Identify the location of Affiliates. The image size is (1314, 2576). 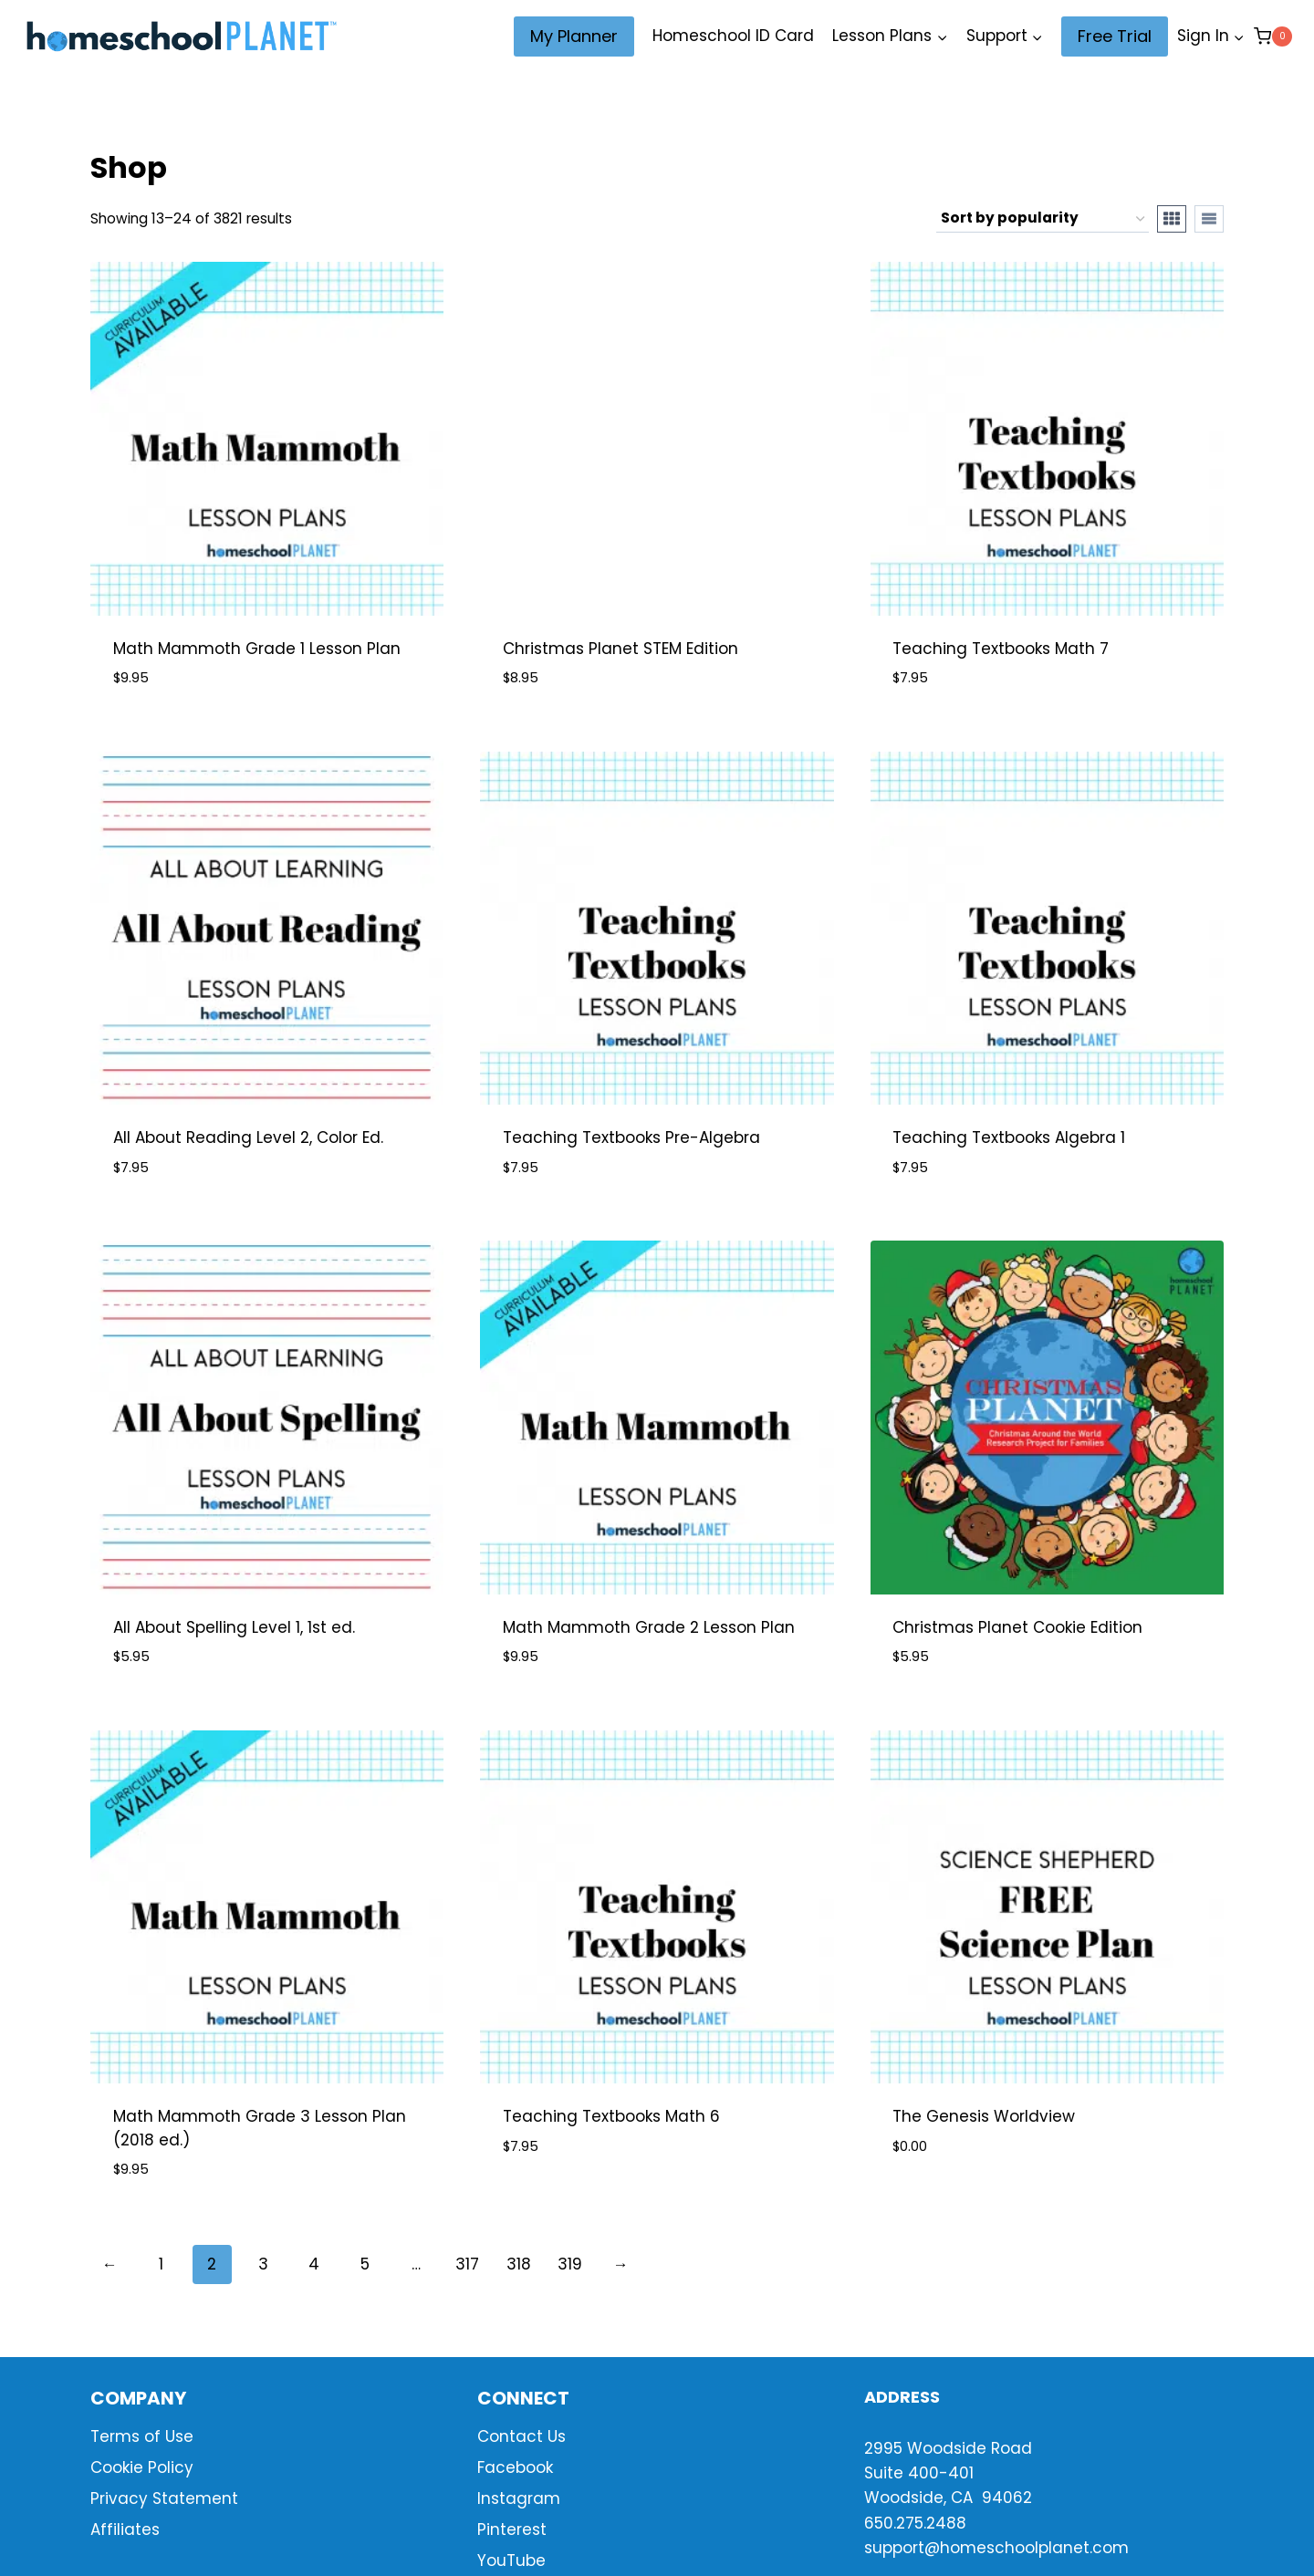
(125, 2529).